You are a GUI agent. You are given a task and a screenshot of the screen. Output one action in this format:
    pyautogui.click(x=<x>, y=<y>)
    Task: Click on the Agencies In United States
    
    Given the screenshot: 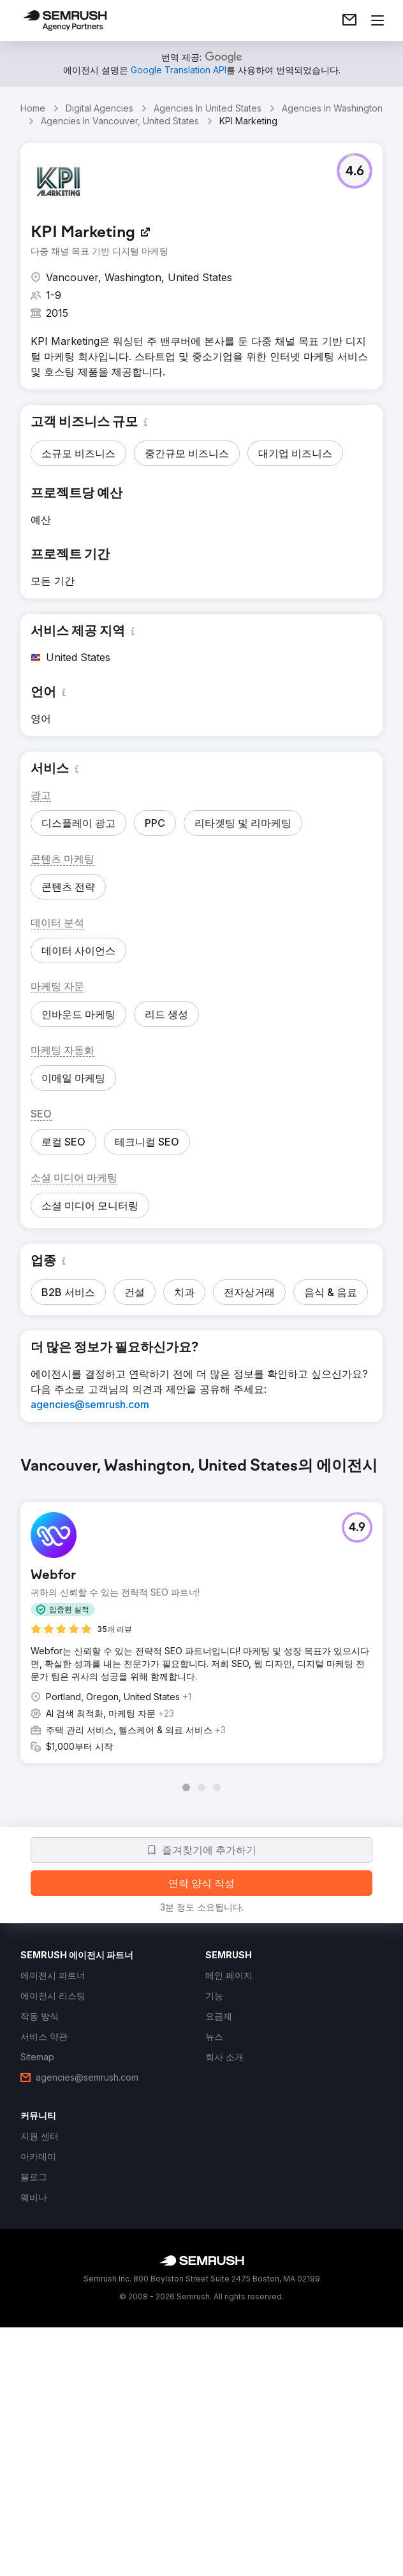 What is the action you would take?
    pyautogui.click(x=207, y=108)
    